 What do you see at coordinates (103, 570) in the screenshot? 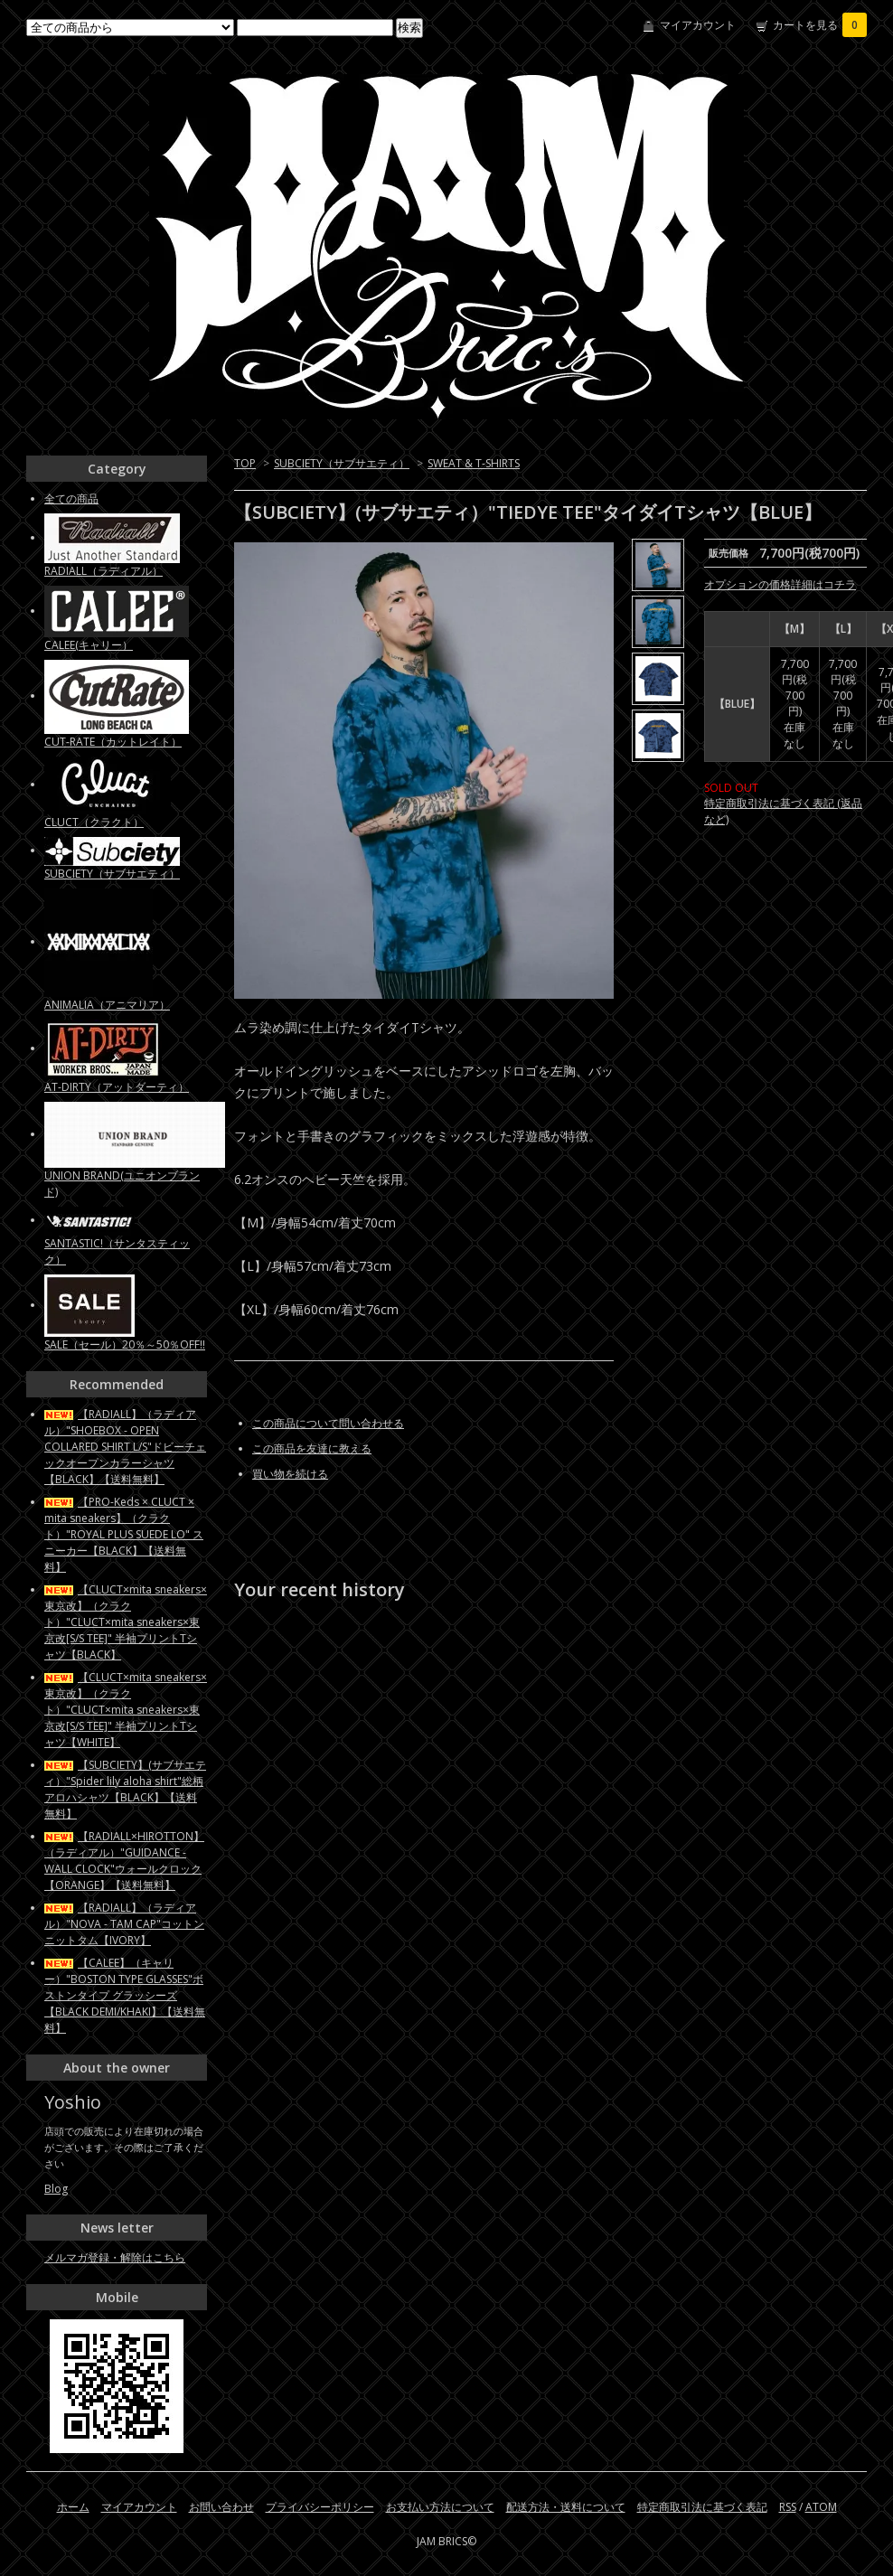
I see `RADIALL（ラディアル）` at bounding box center [103, 570].